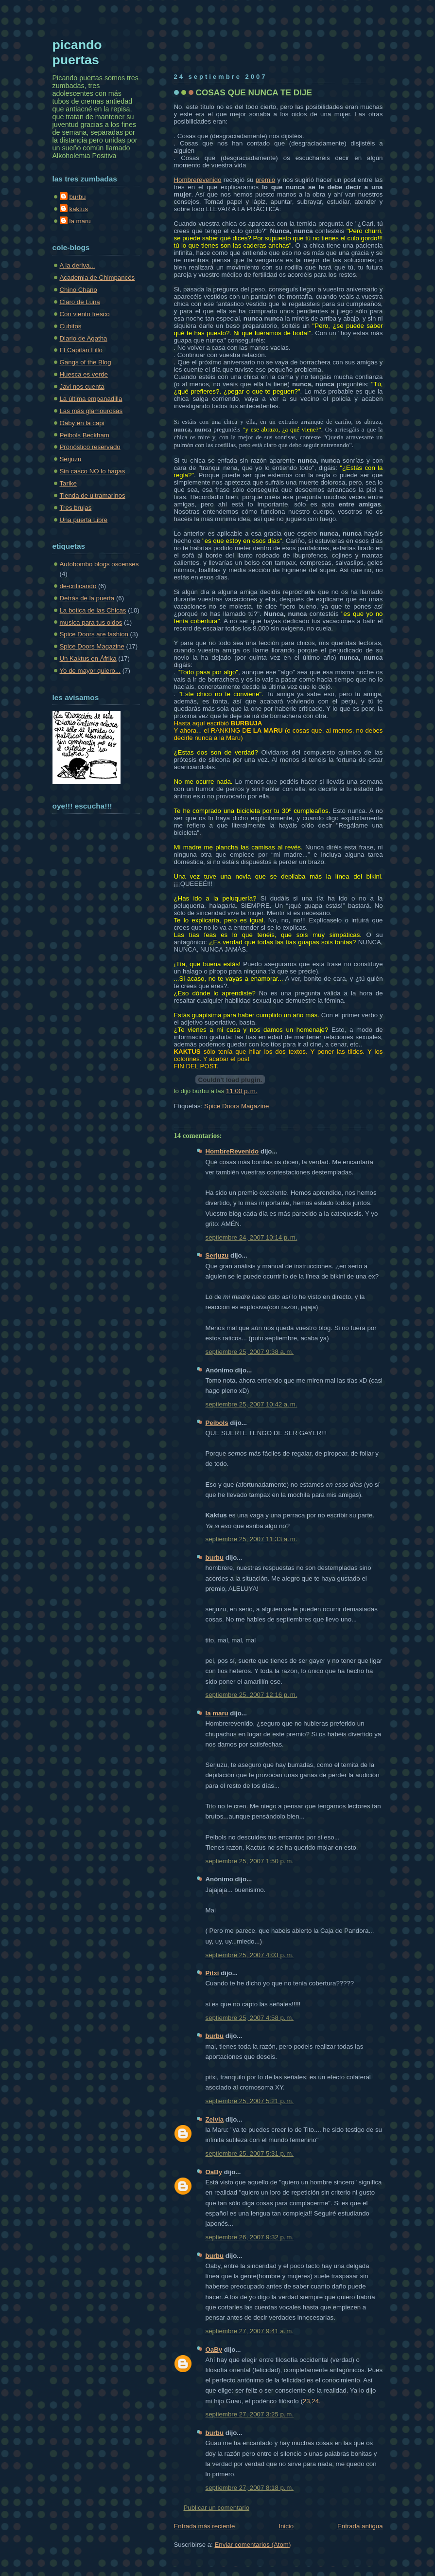  Describe the element at coordinates (84, 519) in the screenshot. I see `Una puerta Libre` at that location.